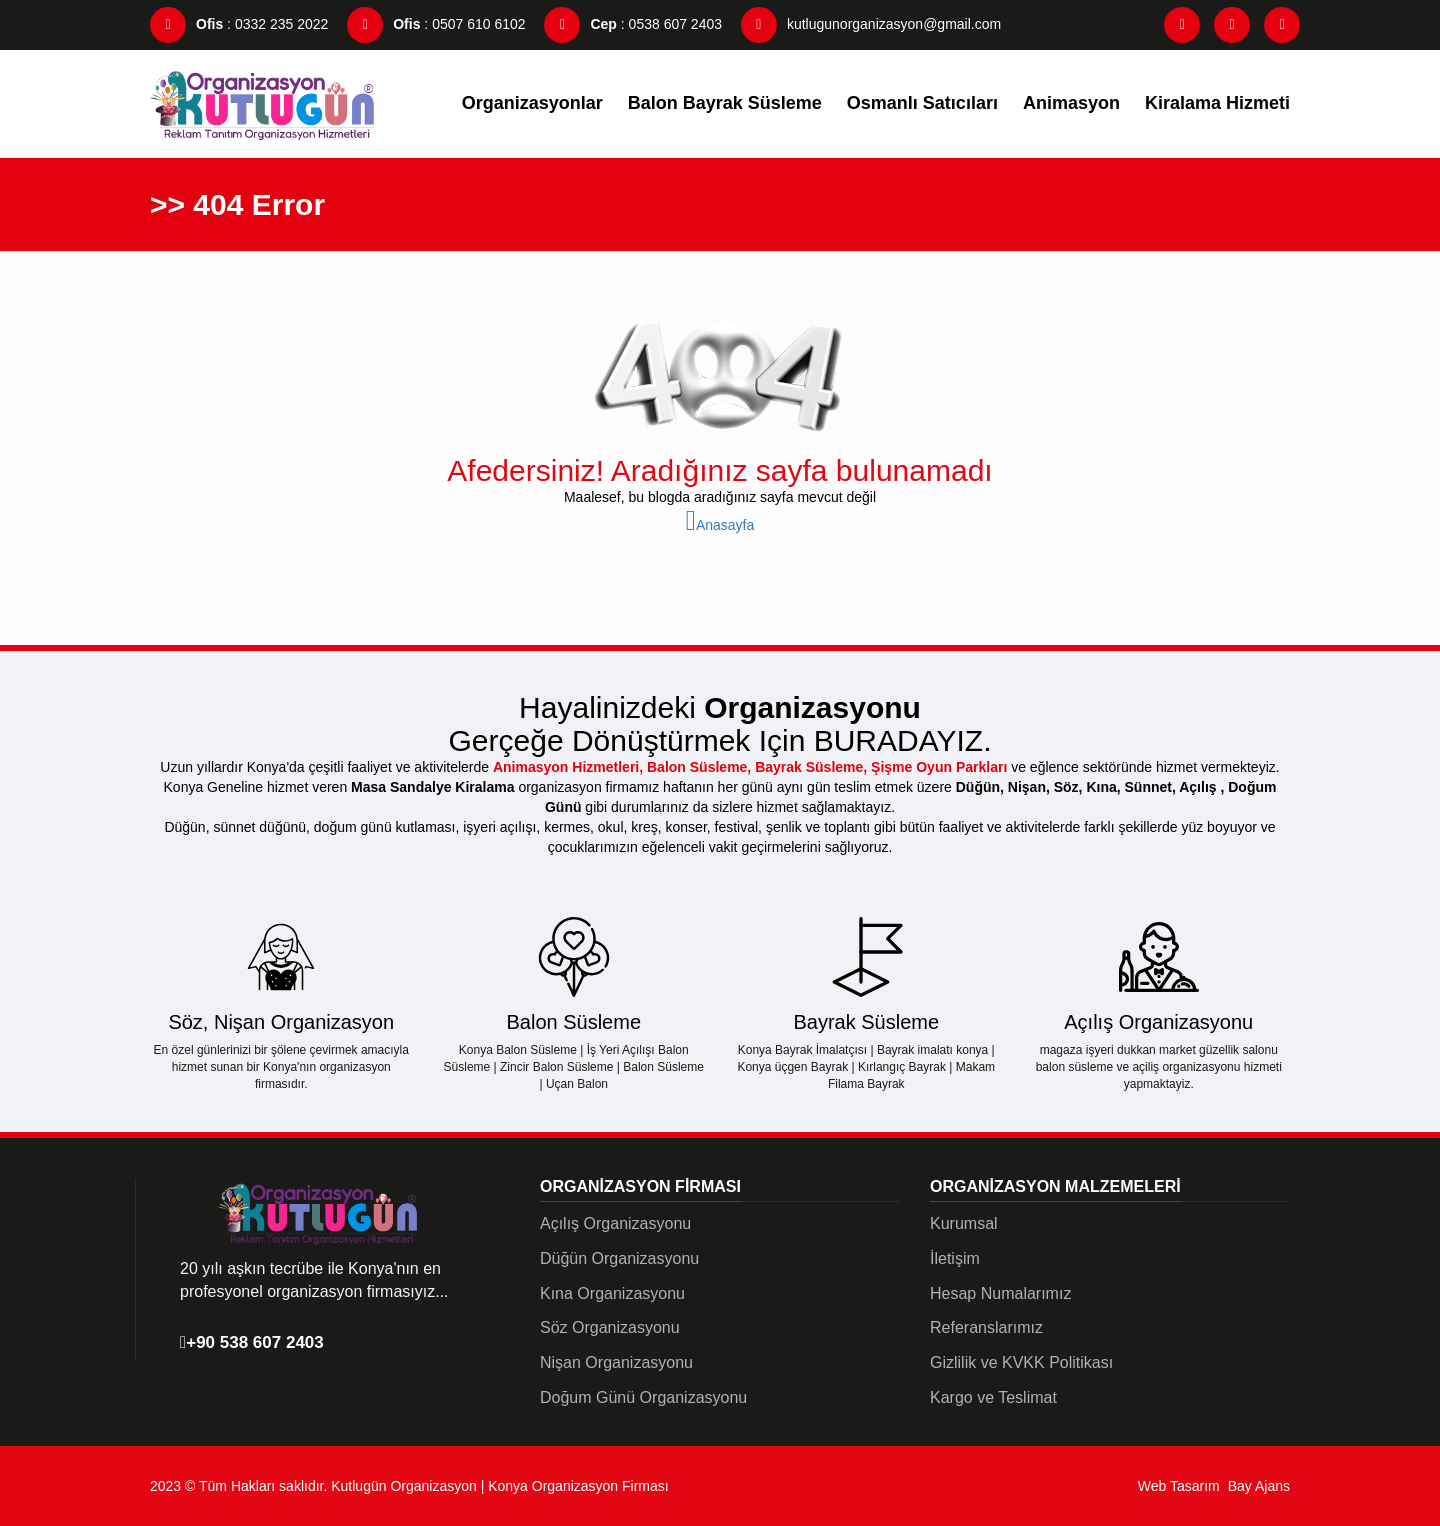 This screenshot has height=1526, width=1440. I want to click on Organizasyon Firması, so click(640, 1186).